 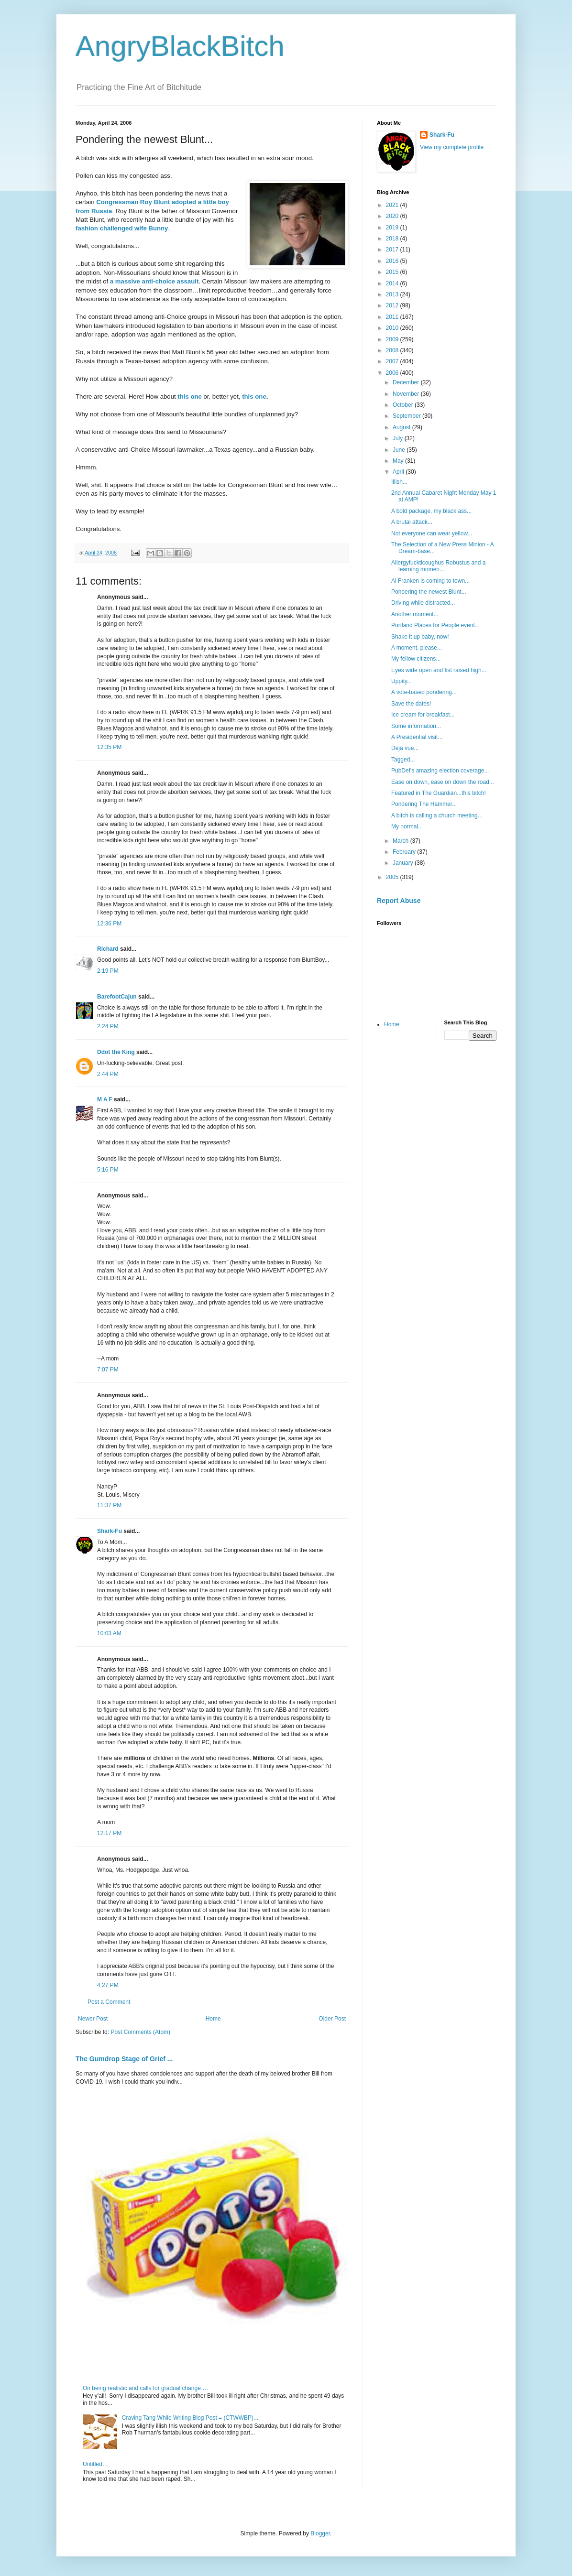 What do you see at coordinates (108, 1026) in the screenshot?
I see `2:24 PM` at bounding box center [108, 1026].